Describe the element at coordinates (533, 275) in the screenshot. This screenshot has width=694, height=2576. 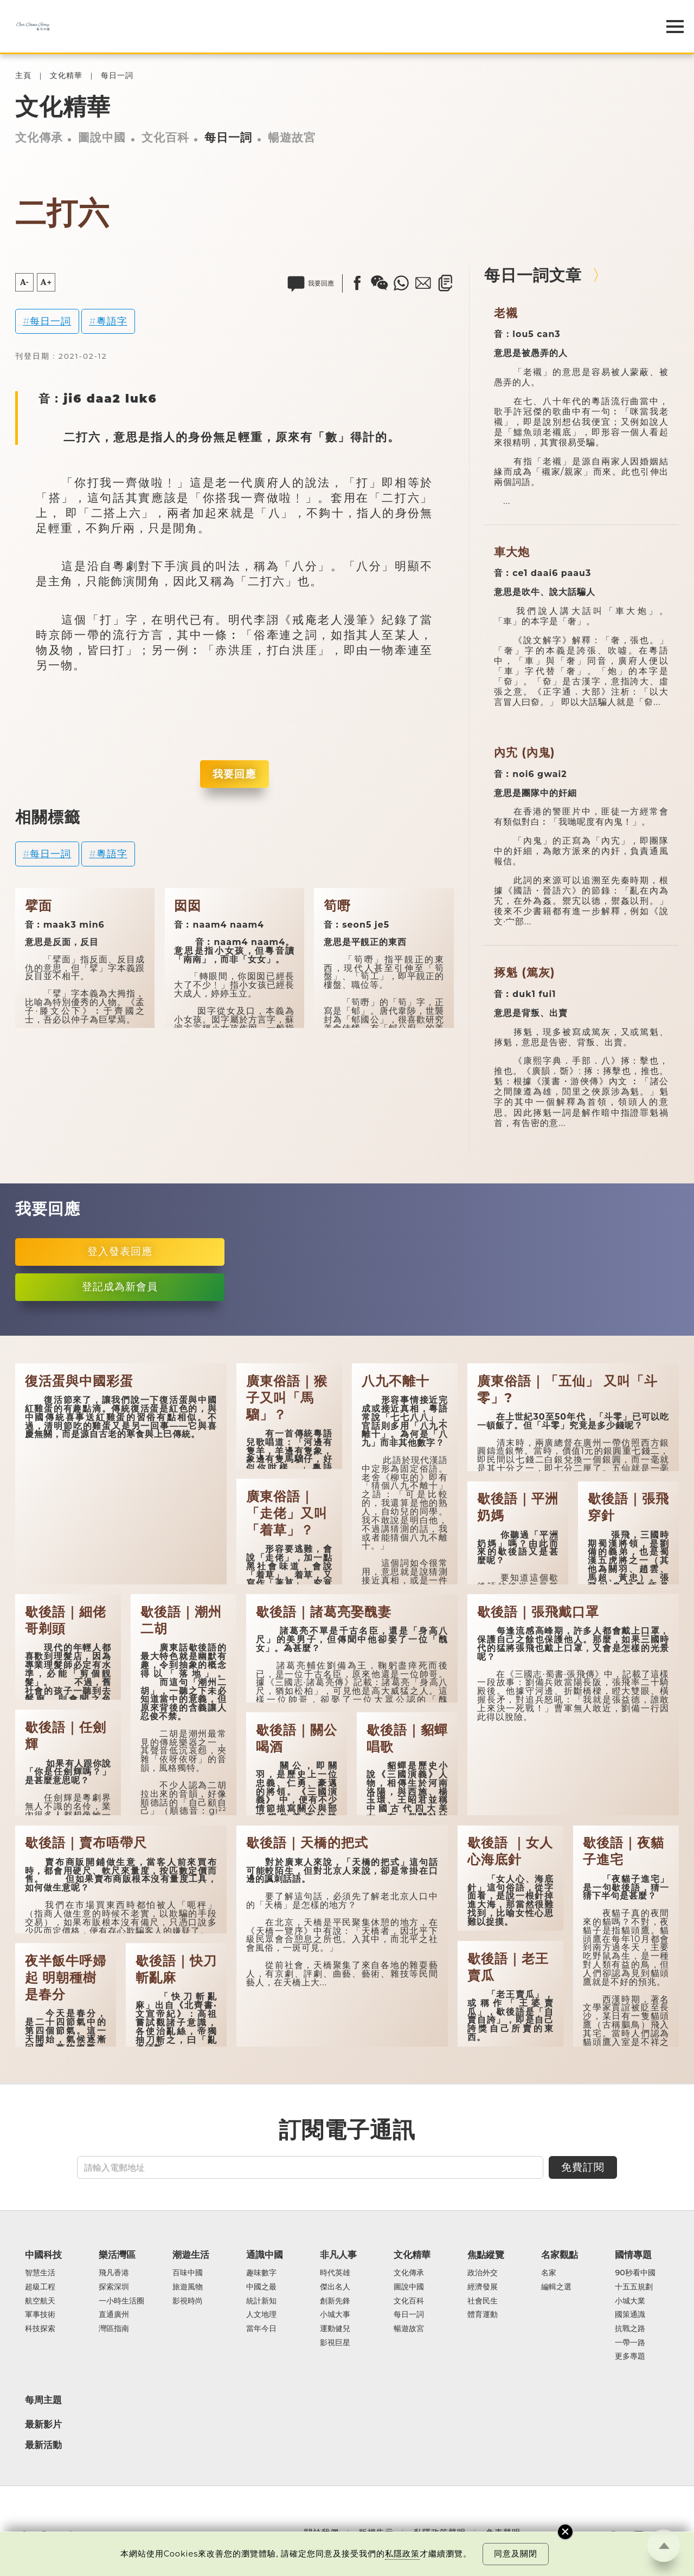
I see `每日一詞文章` at that location.